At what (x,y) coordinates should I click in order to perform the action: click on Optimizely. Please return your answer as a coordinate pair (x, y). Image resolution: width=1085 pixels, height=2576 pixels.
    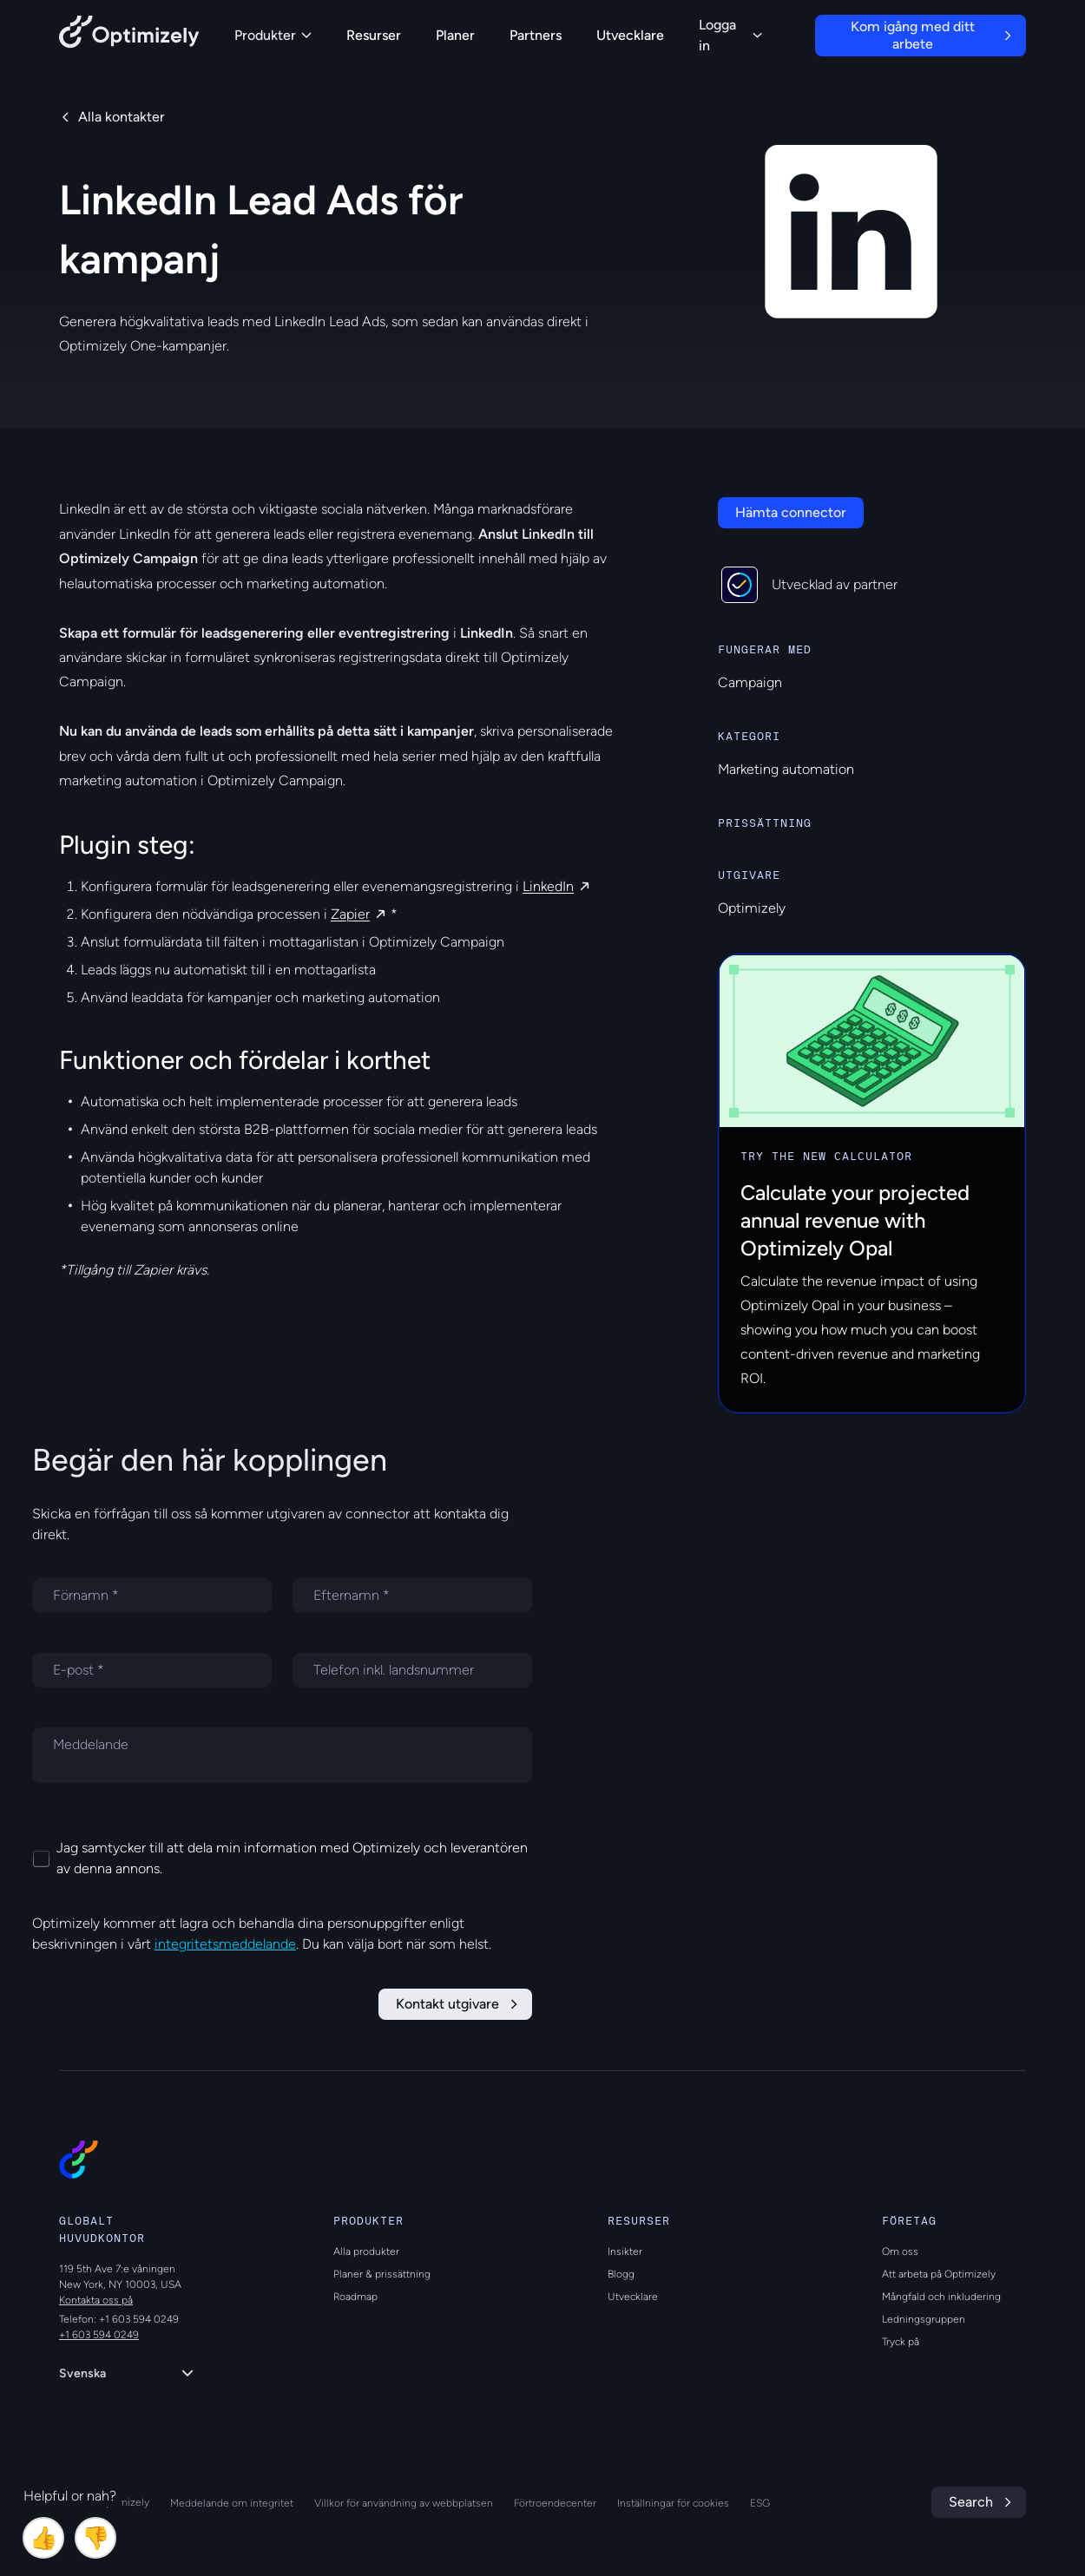
    Looking at the image, I should click on (752, 908).